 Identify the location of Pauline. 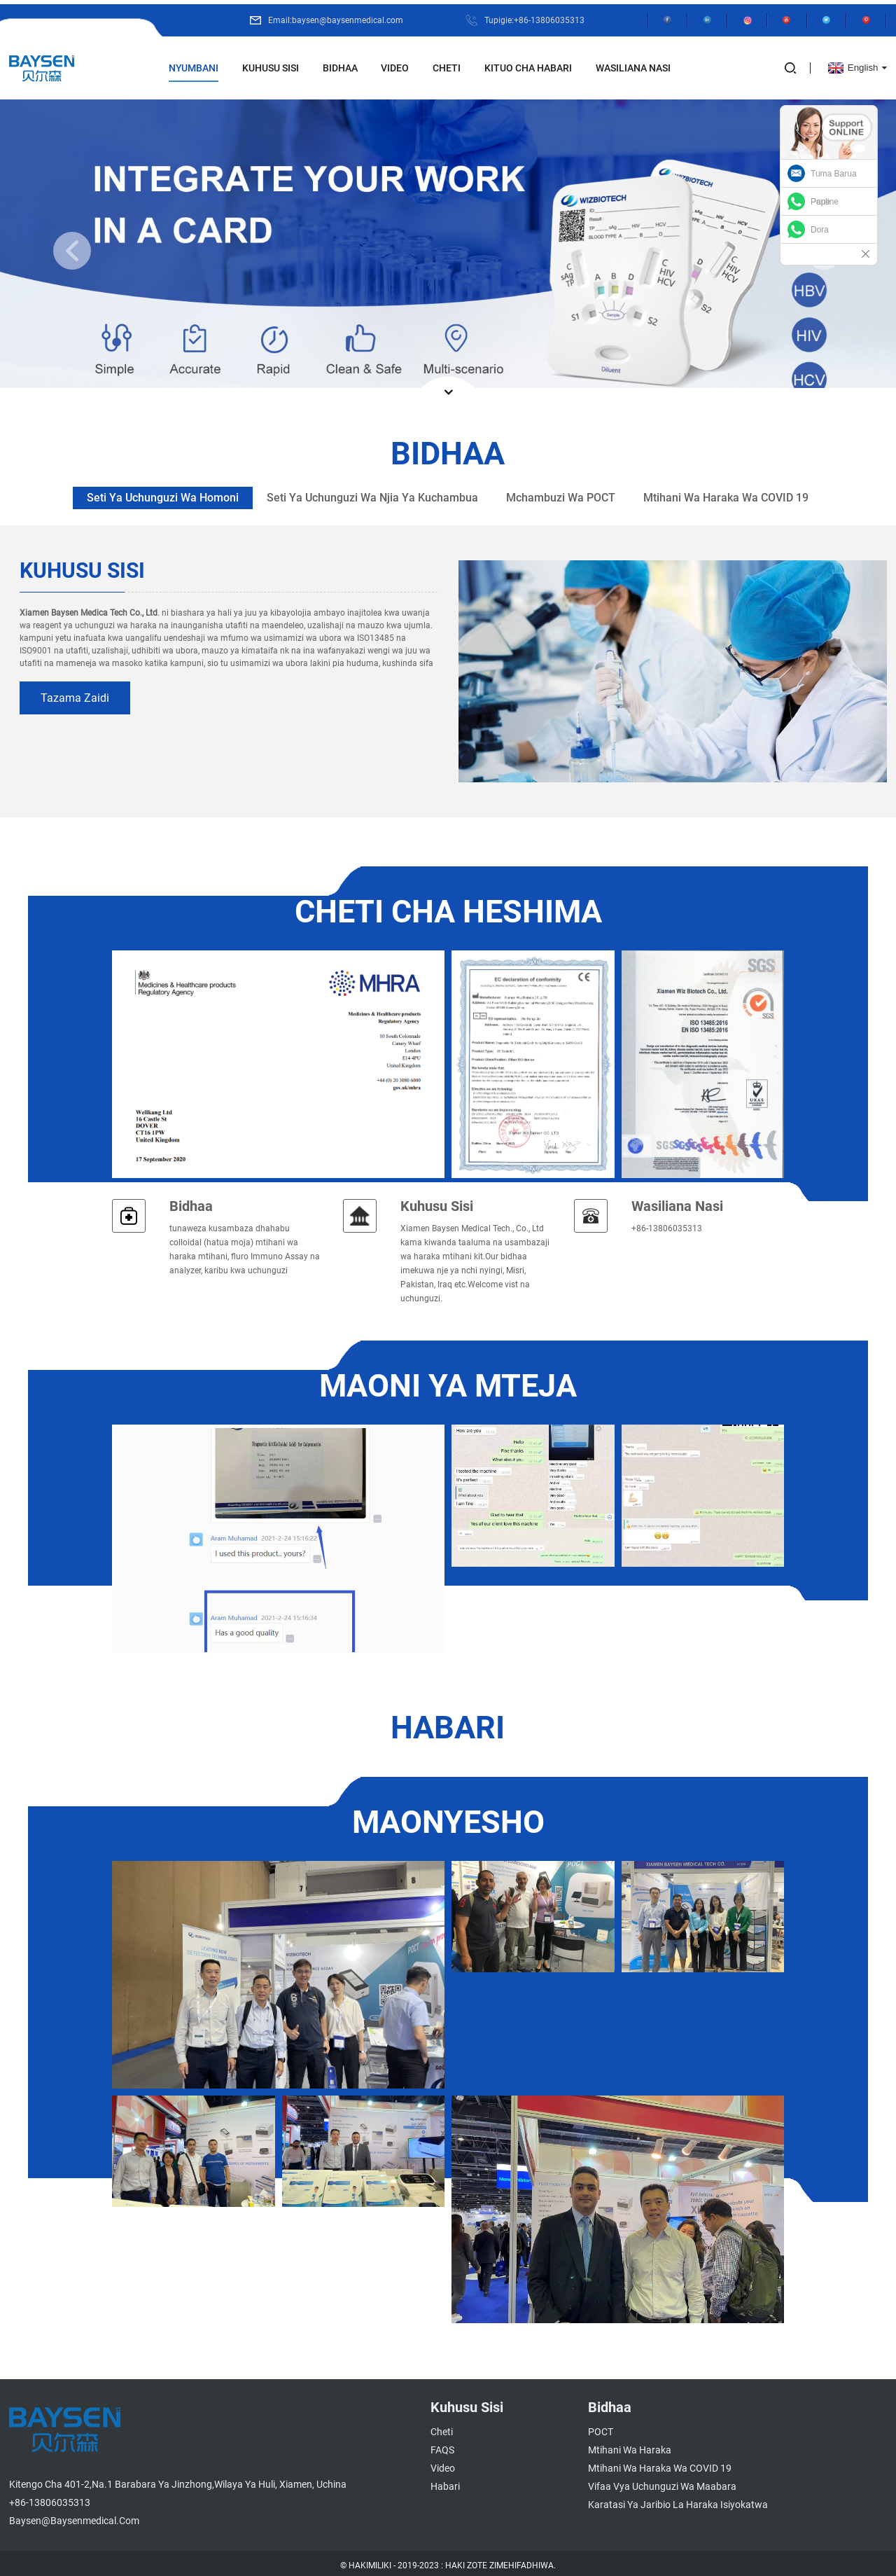
(825, 202).